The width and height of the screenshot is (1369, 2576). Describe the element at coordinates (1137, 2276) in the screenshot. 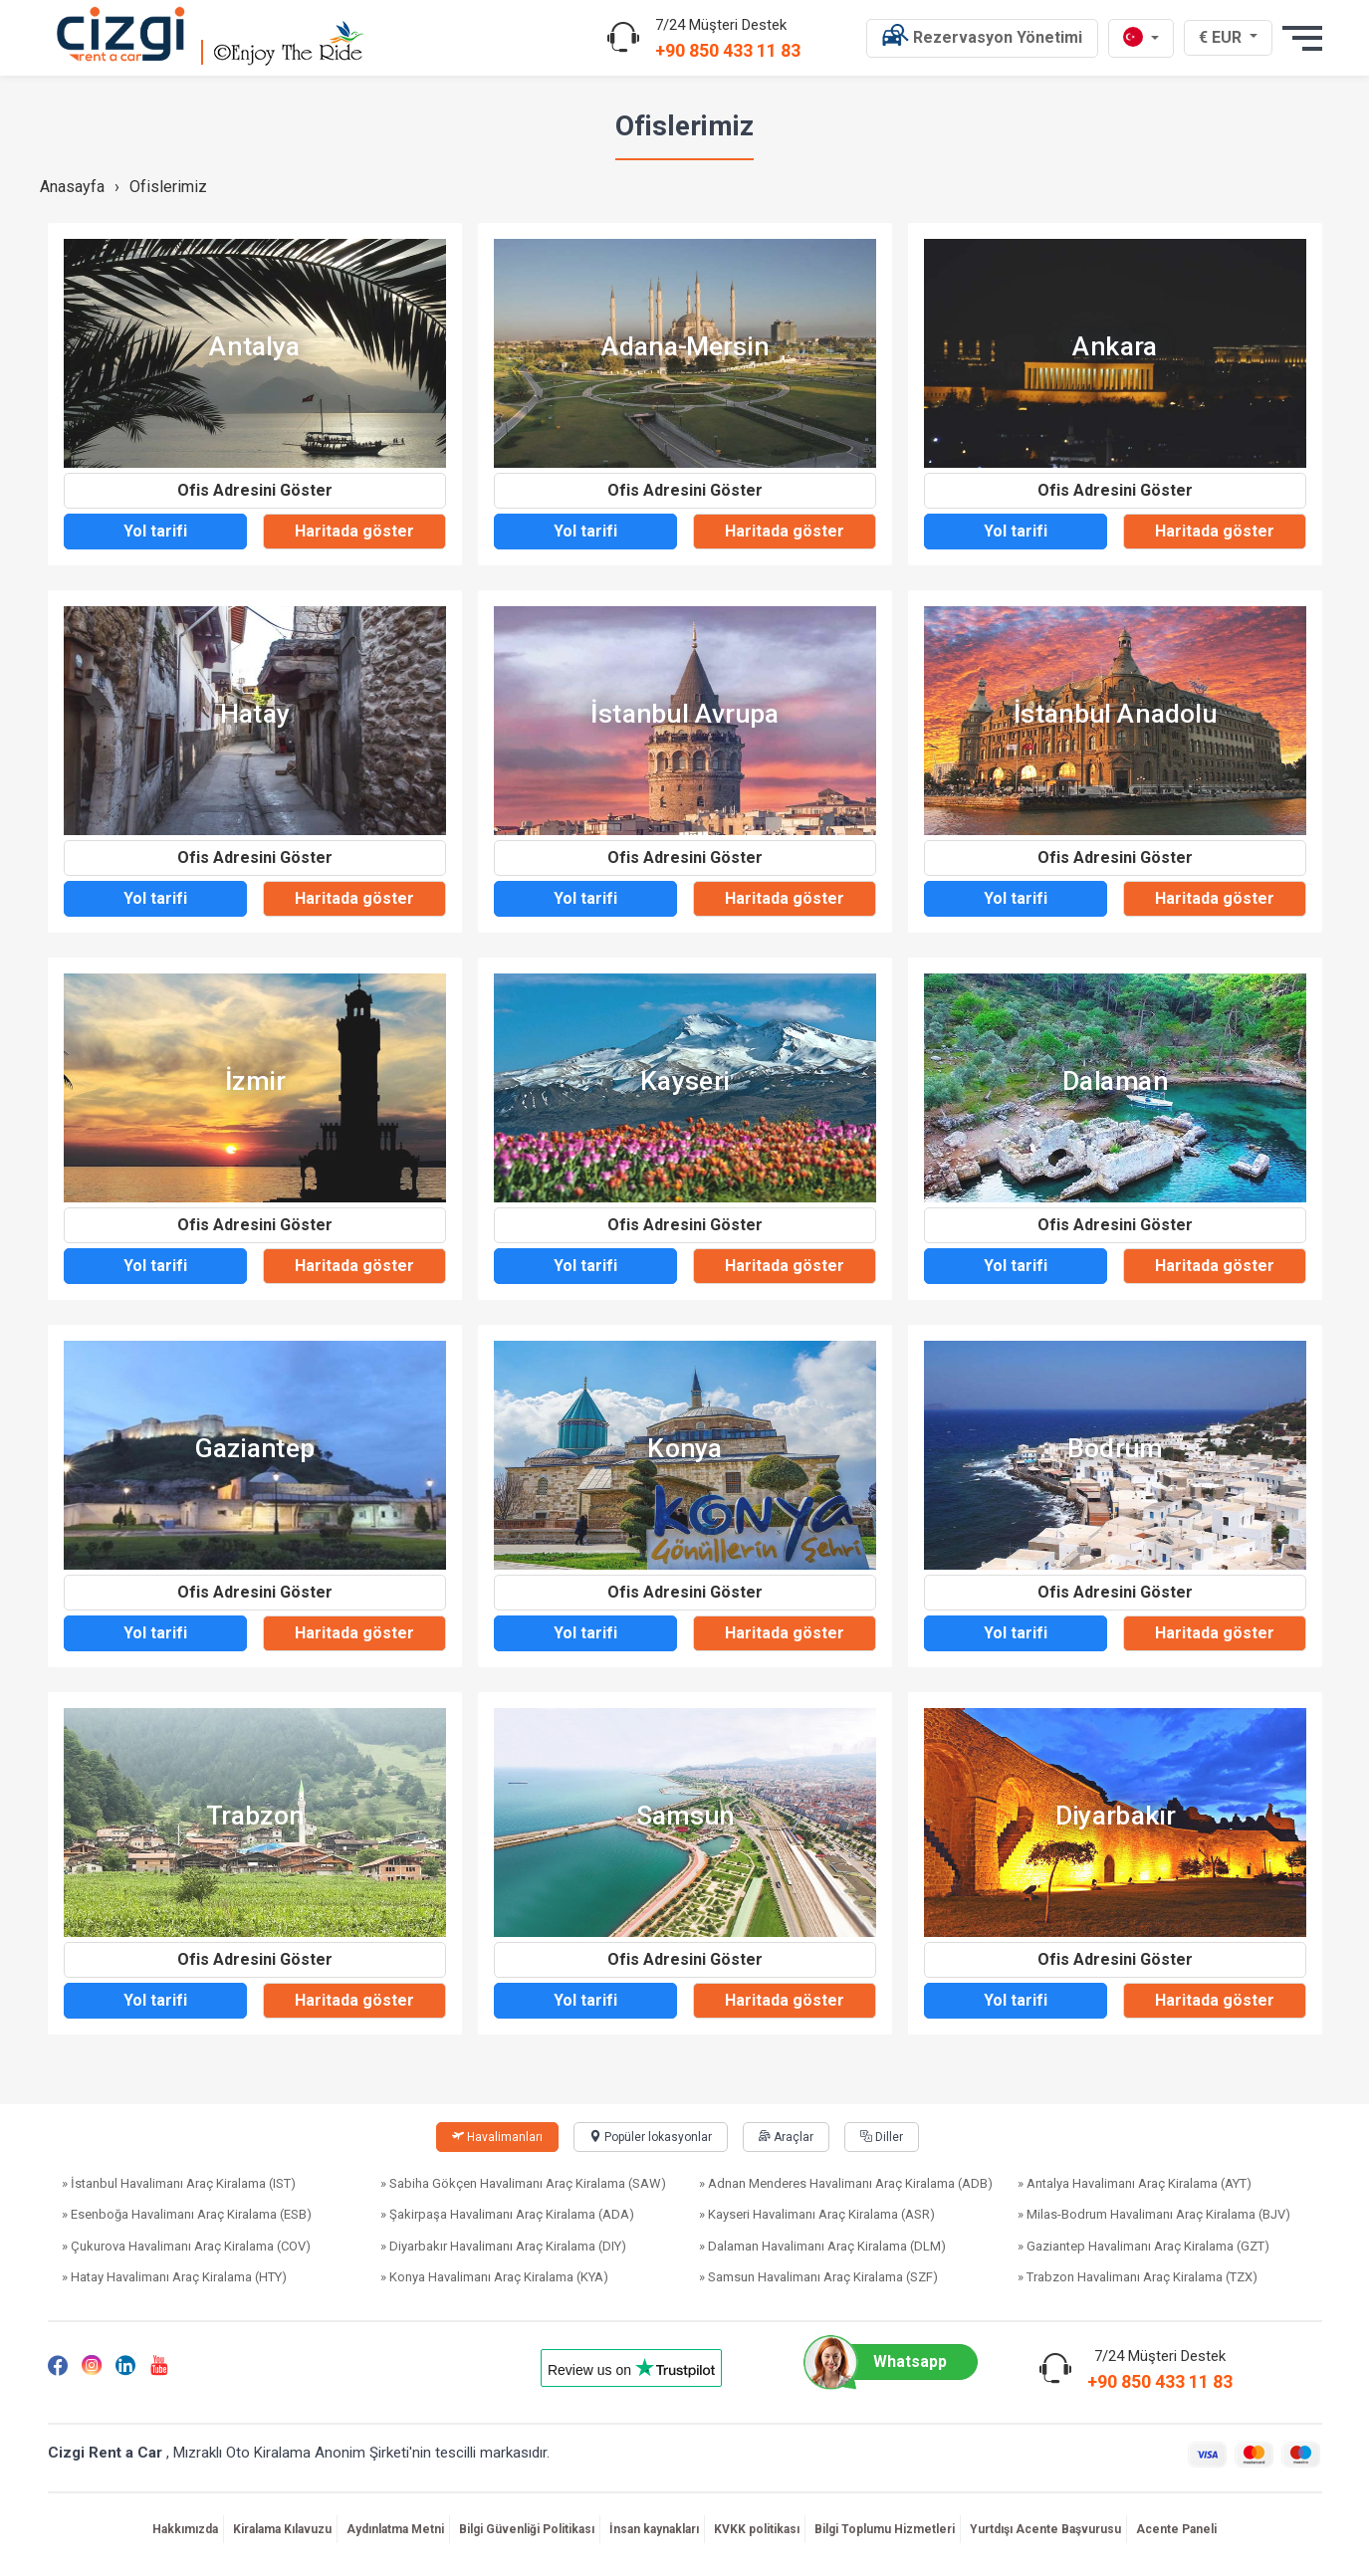

I see `» Trabzon Havalimanı Araç Kiralama (TZX)` at that location.